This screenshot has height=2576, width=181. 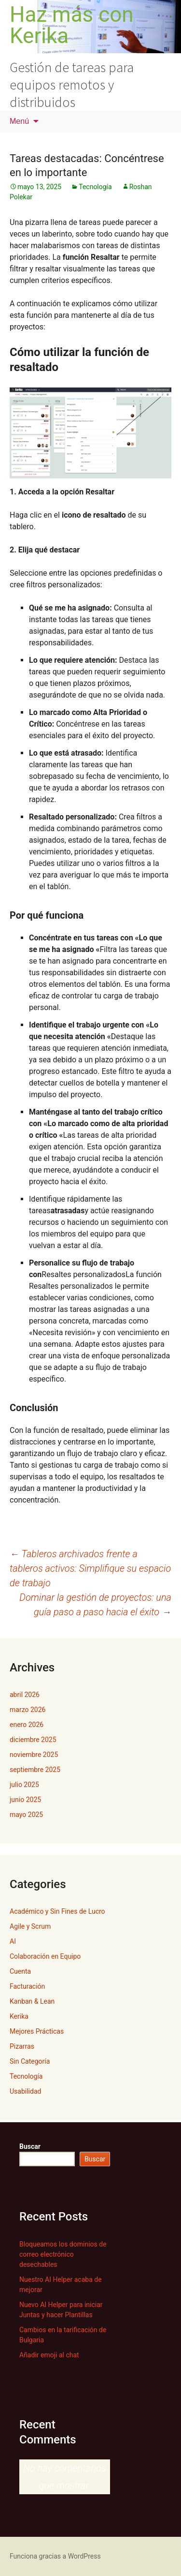 I want to click on Agile y Scrum, so click(x=30, y=1926).